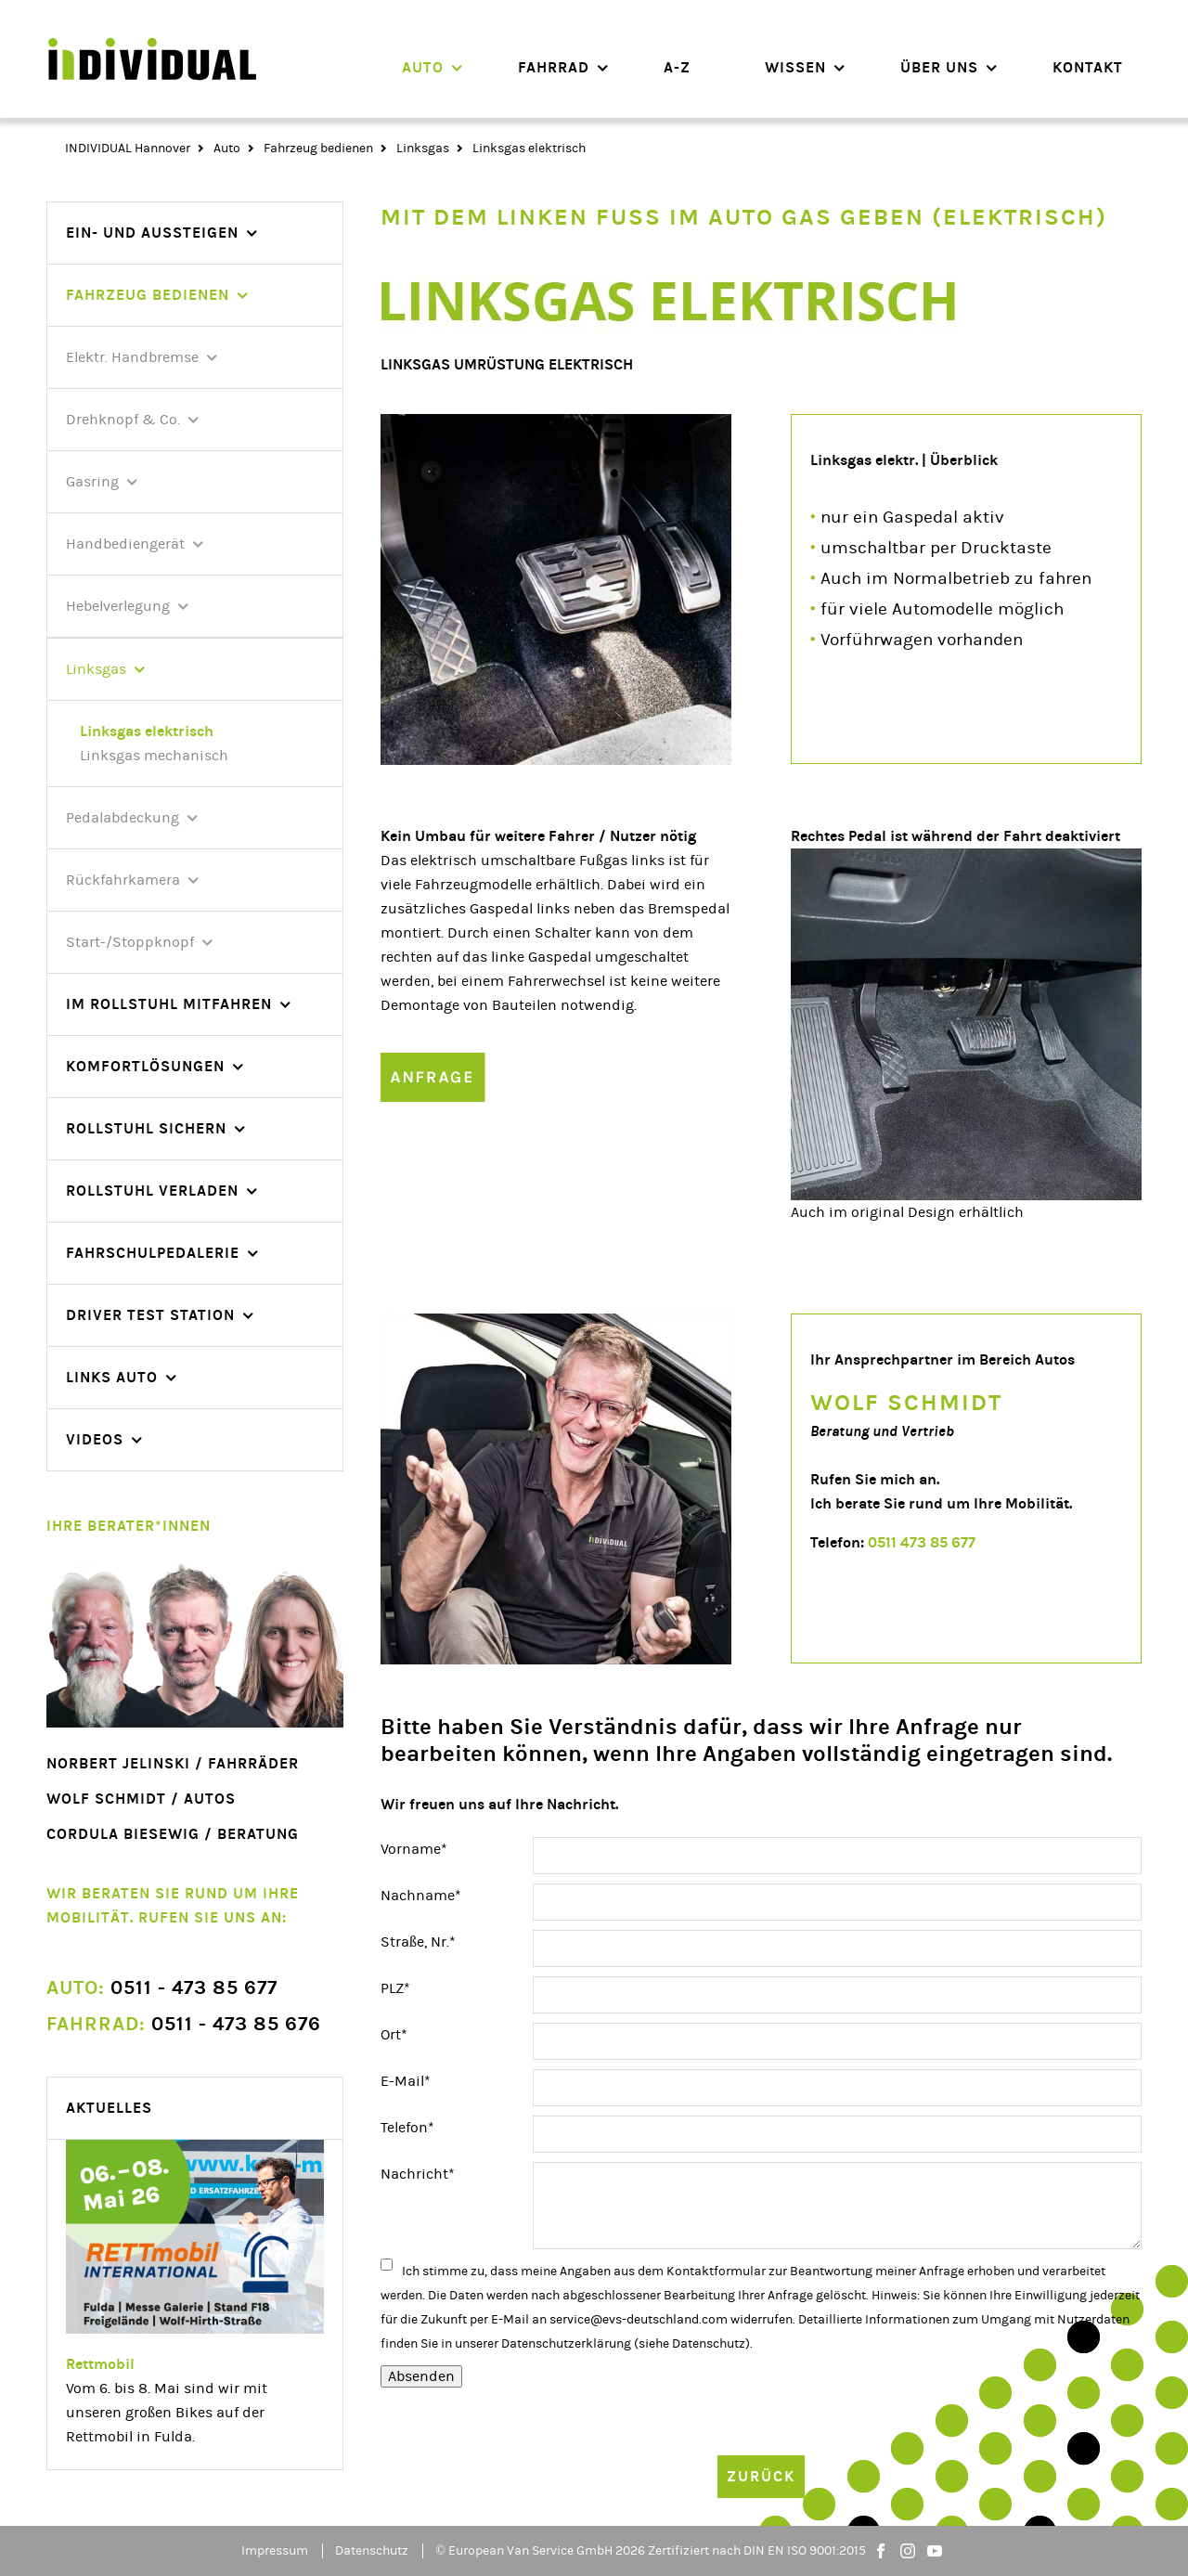  Describe the element at coordinates (1087, 67) in the screenshot. I see `Kontakt` at that location.